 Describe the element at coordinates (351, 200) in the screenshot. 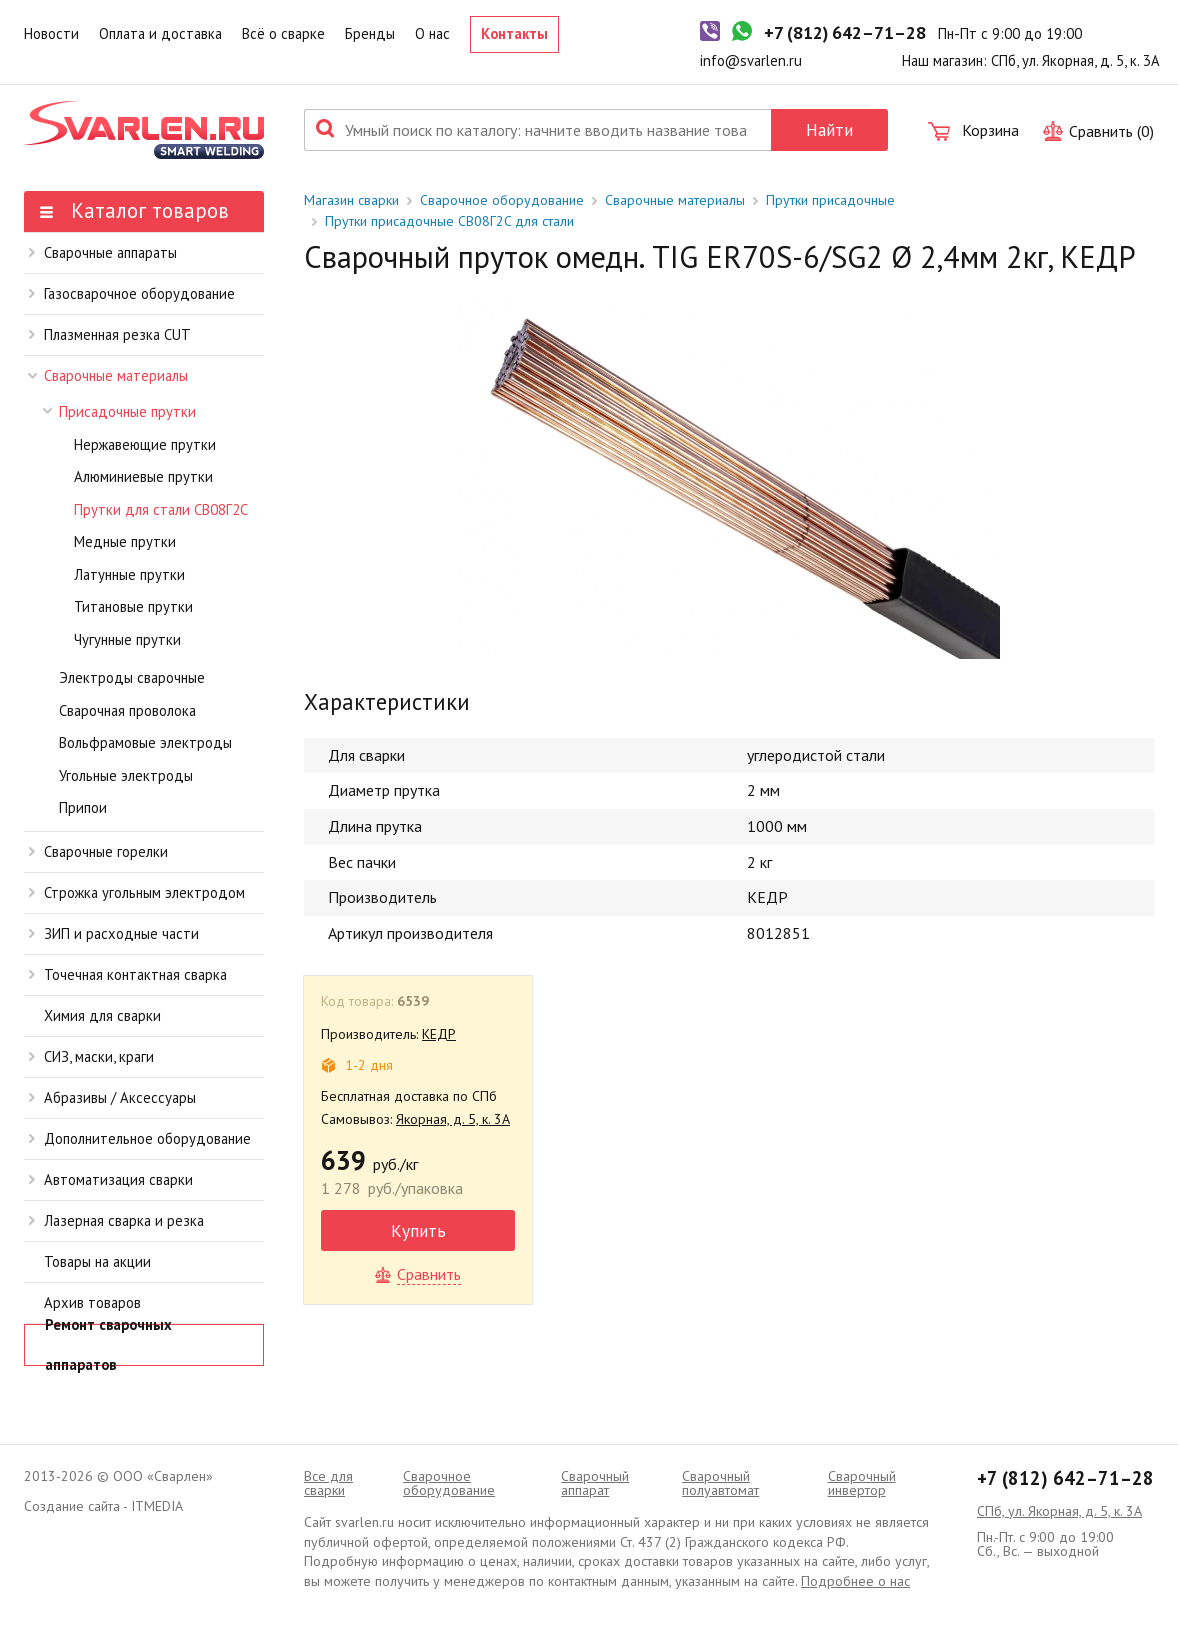

I see `Магазин сварки` at that location.